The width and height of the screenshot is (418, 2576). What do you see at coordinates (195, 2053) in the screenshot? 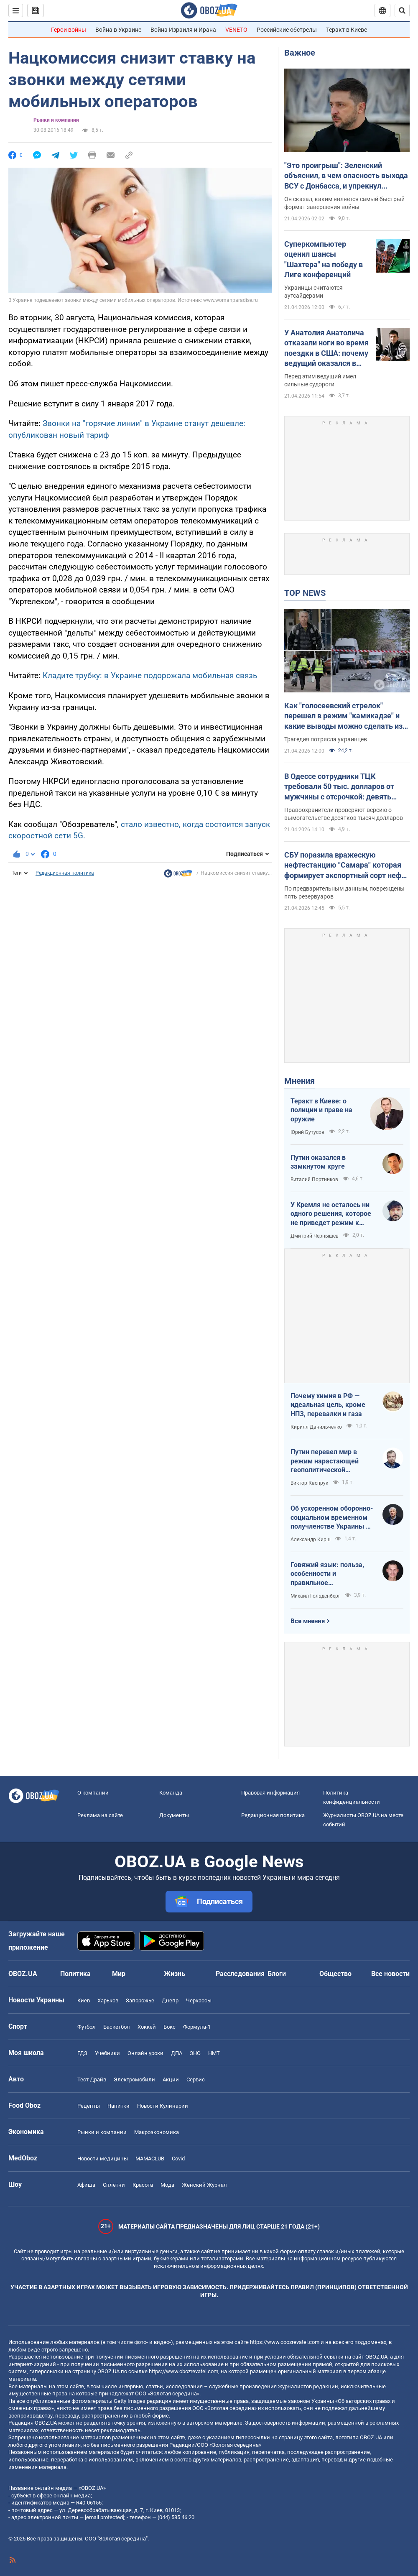
I see `ЗНО` at bounding box center [195, 2053].